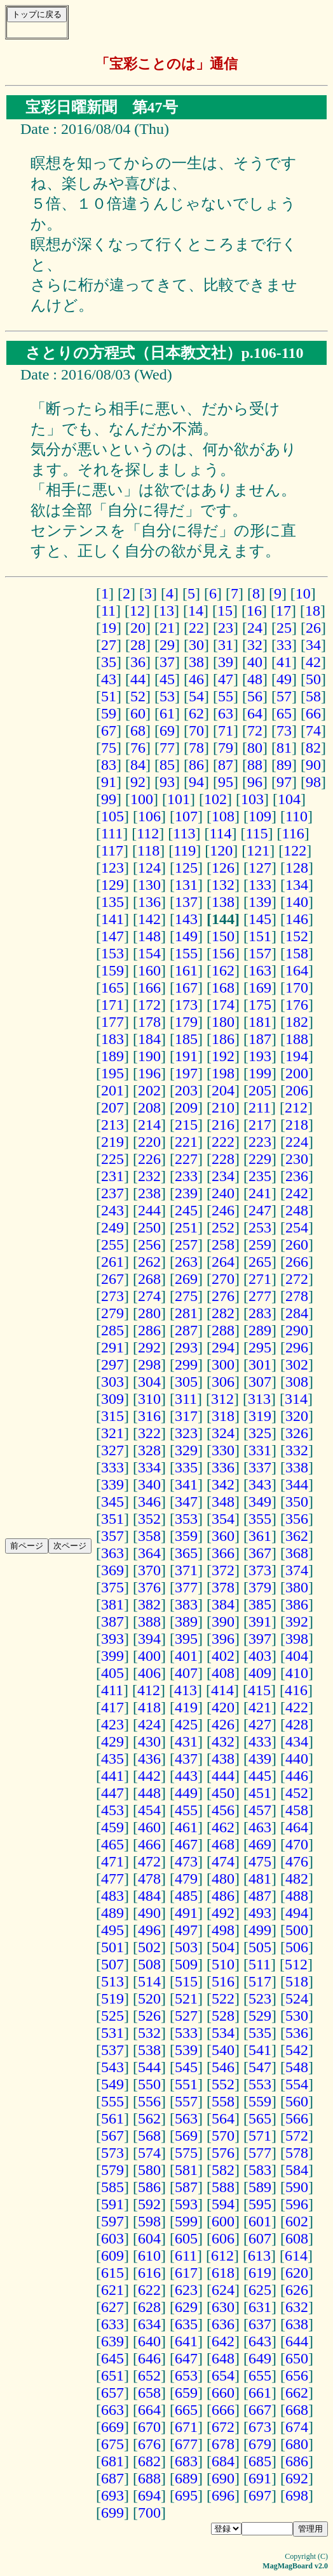  I want to click on 250, so click(149, 1227).